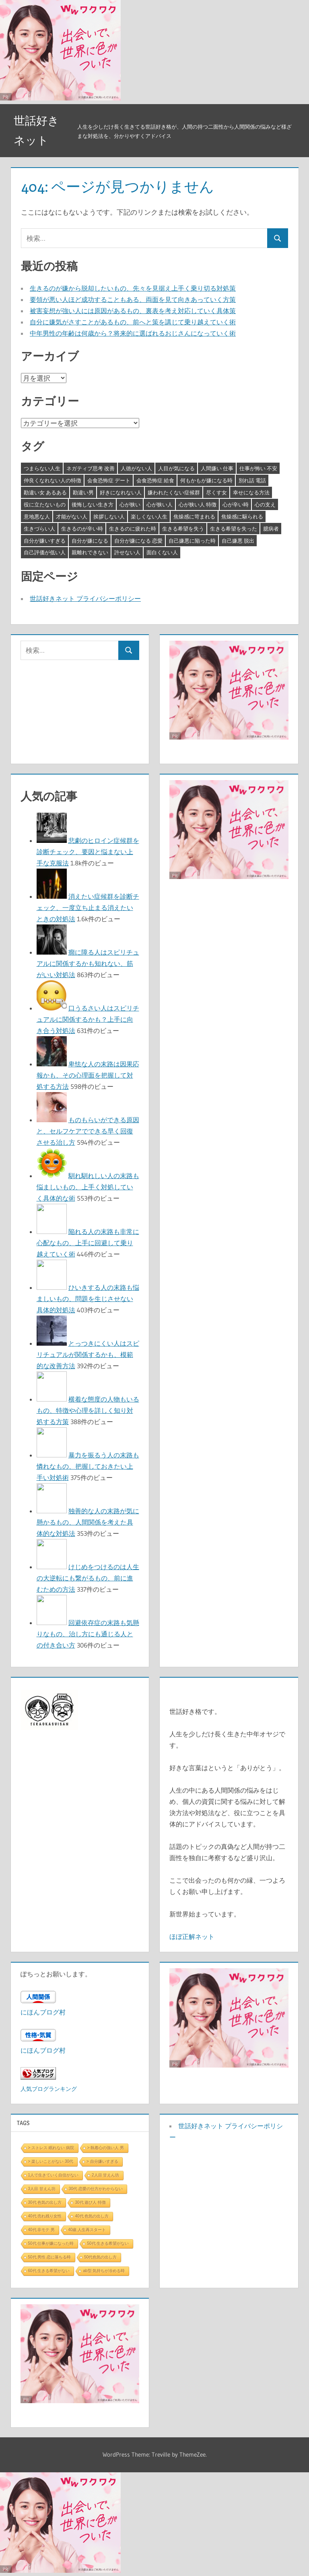  What do you see at coordinates (132, 528) in the screenshot?
I see `生きるのに疲れた時 [生きるのに疲れた時 (3個の項目)]` at bounding box center [132, 528].